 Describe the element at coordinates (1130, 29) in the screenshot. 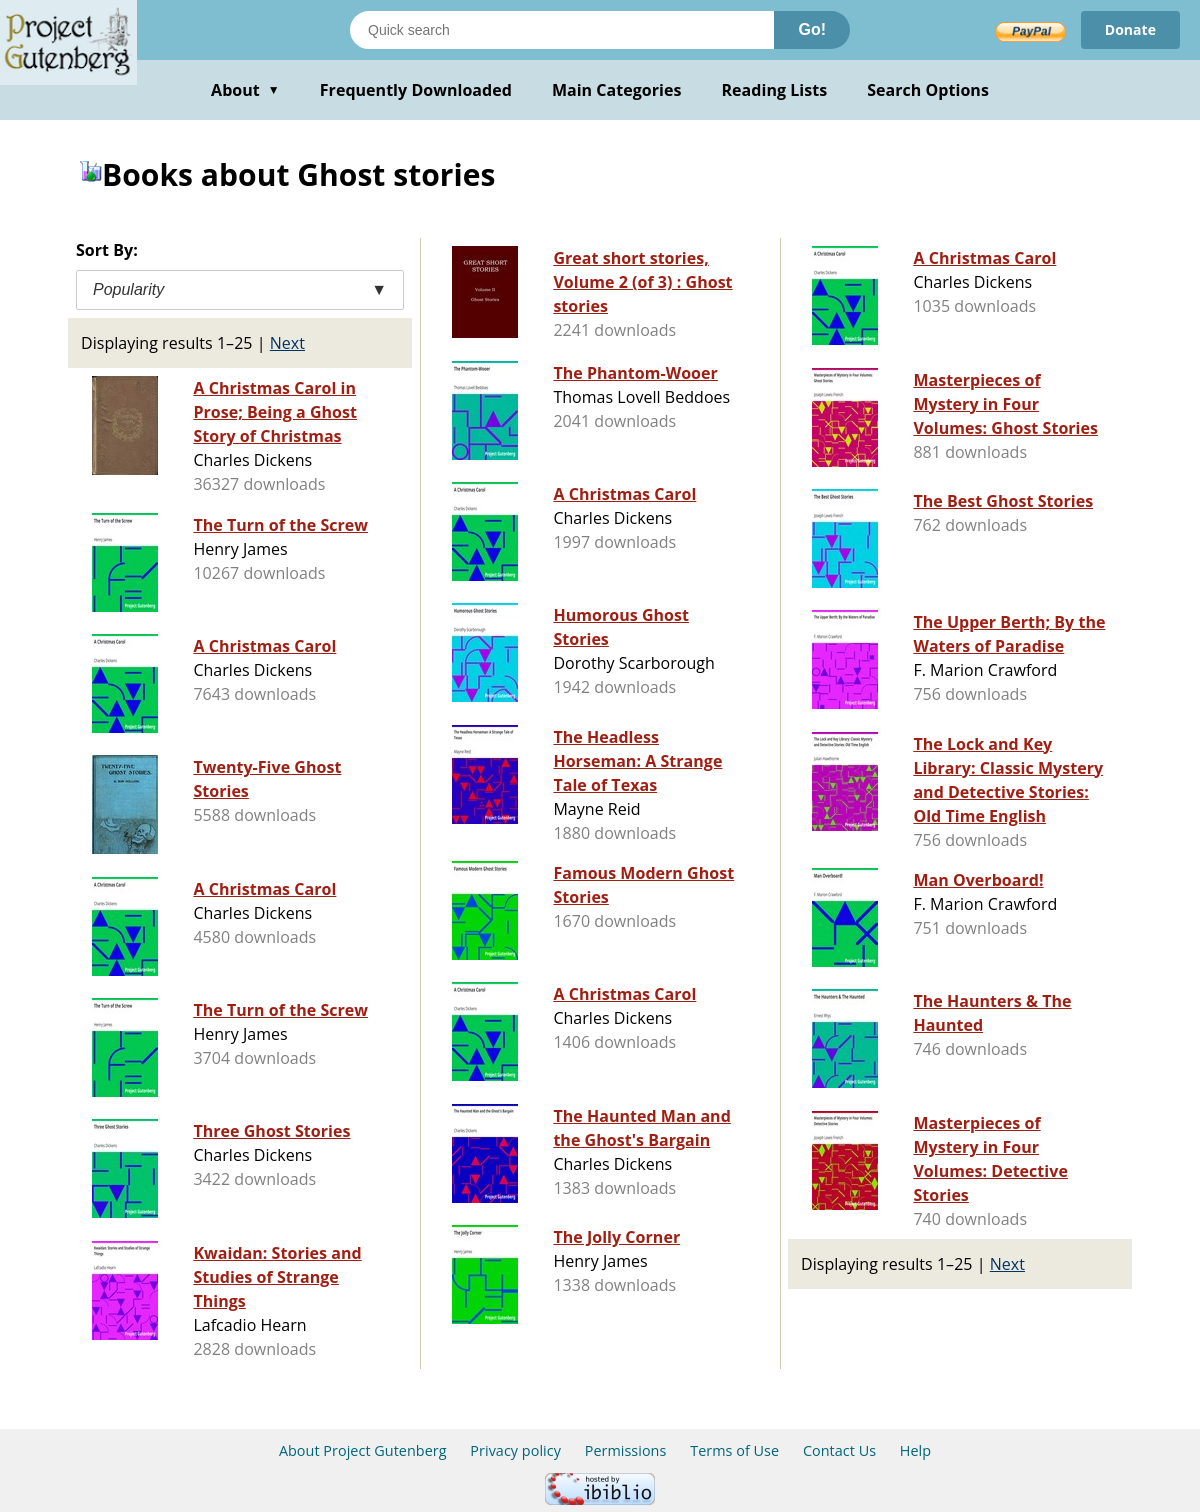

I see `Donate` at that location.